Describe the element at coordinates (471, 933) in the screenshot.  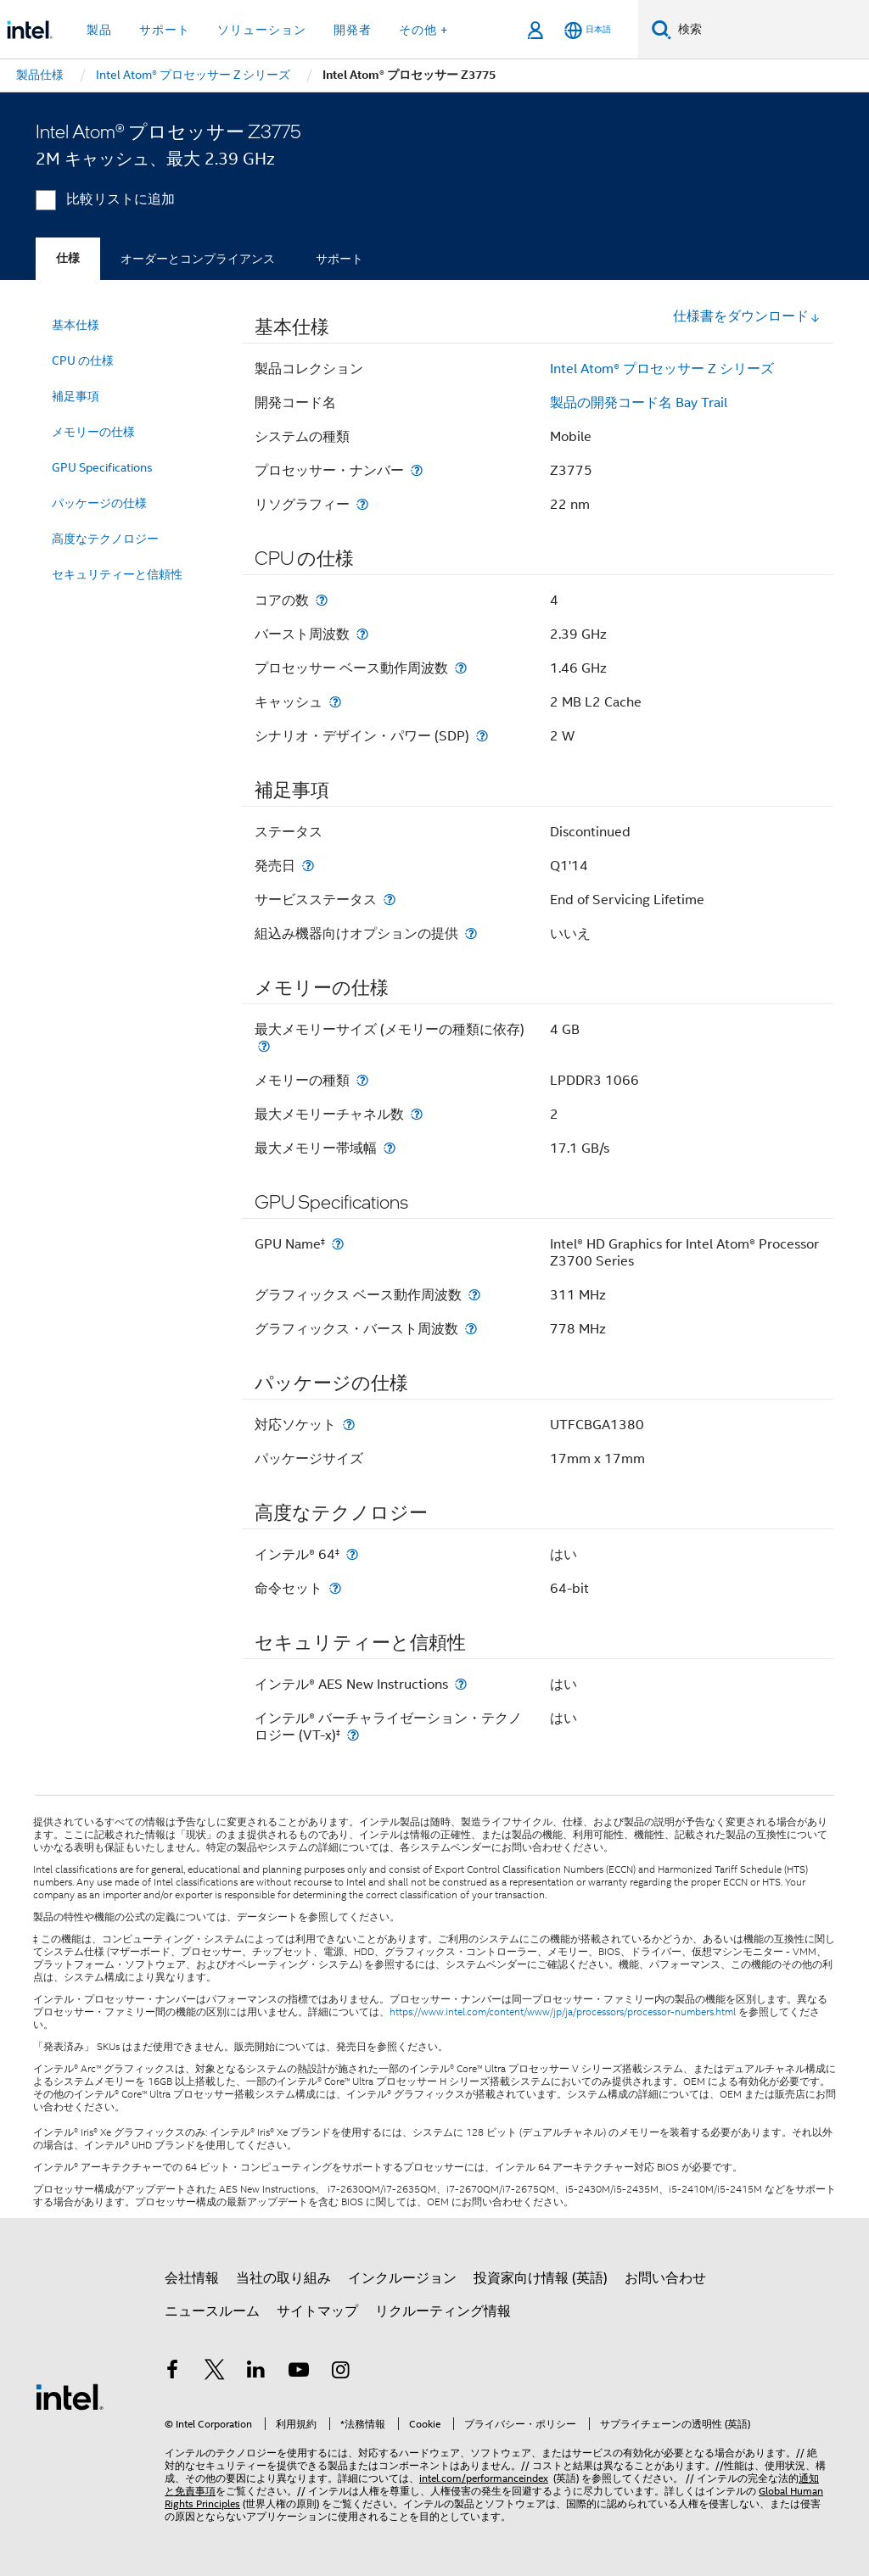
I see `[組込み機器向けオプションの提供]` at that location.